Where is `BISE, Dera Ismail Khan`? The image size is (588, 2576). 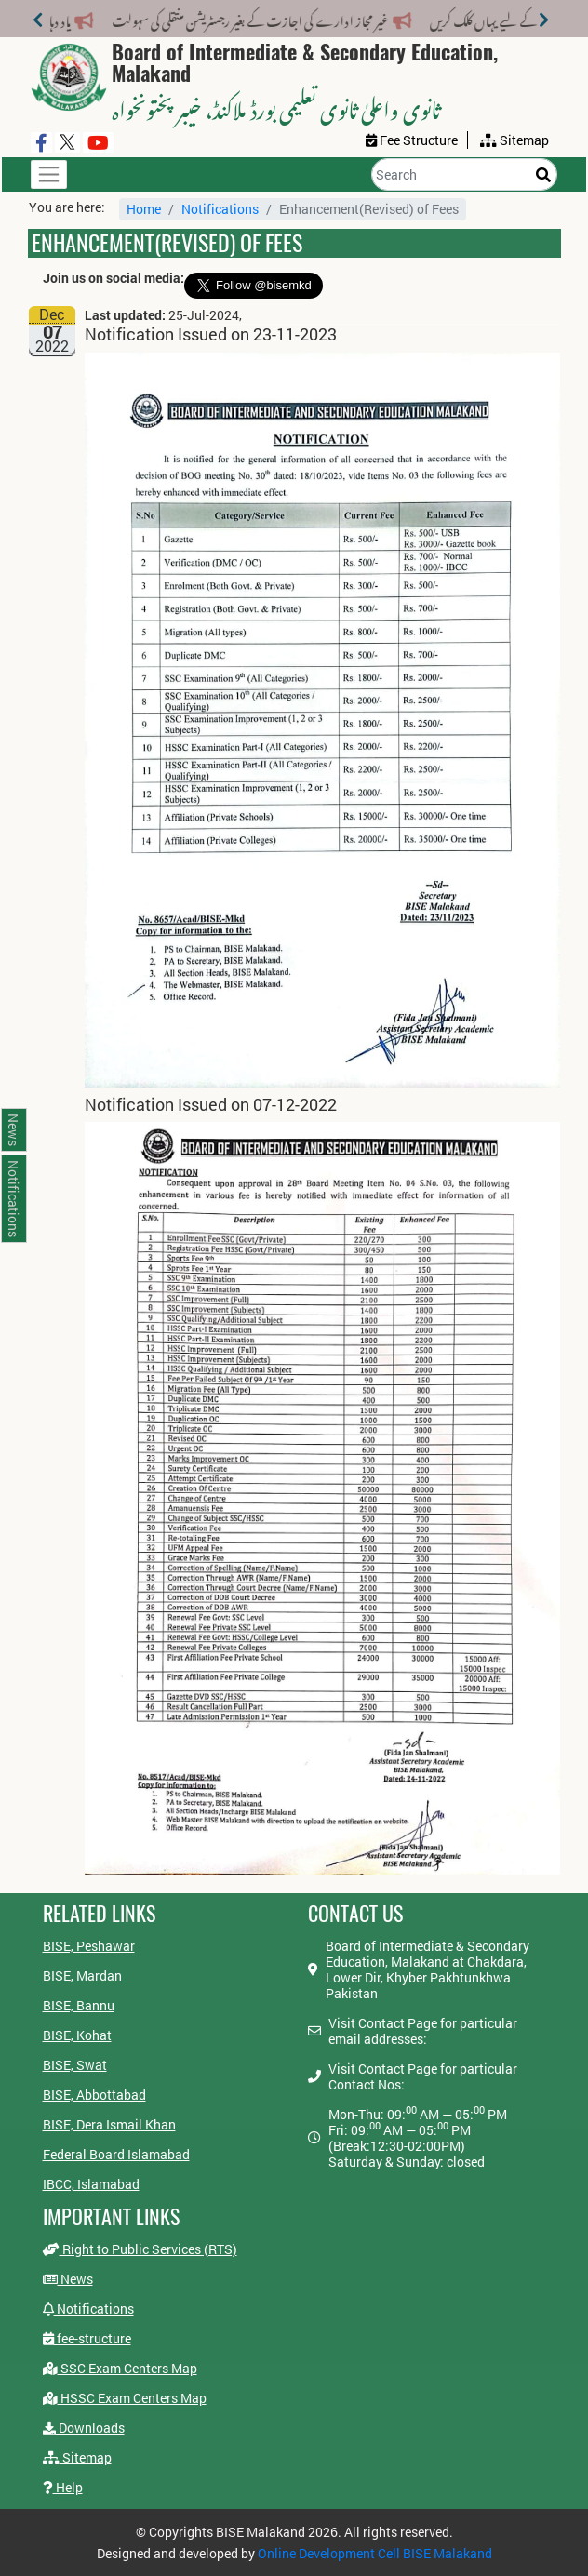 BISE, Dera Ismail Khan is located at coordinates (109, 2124).